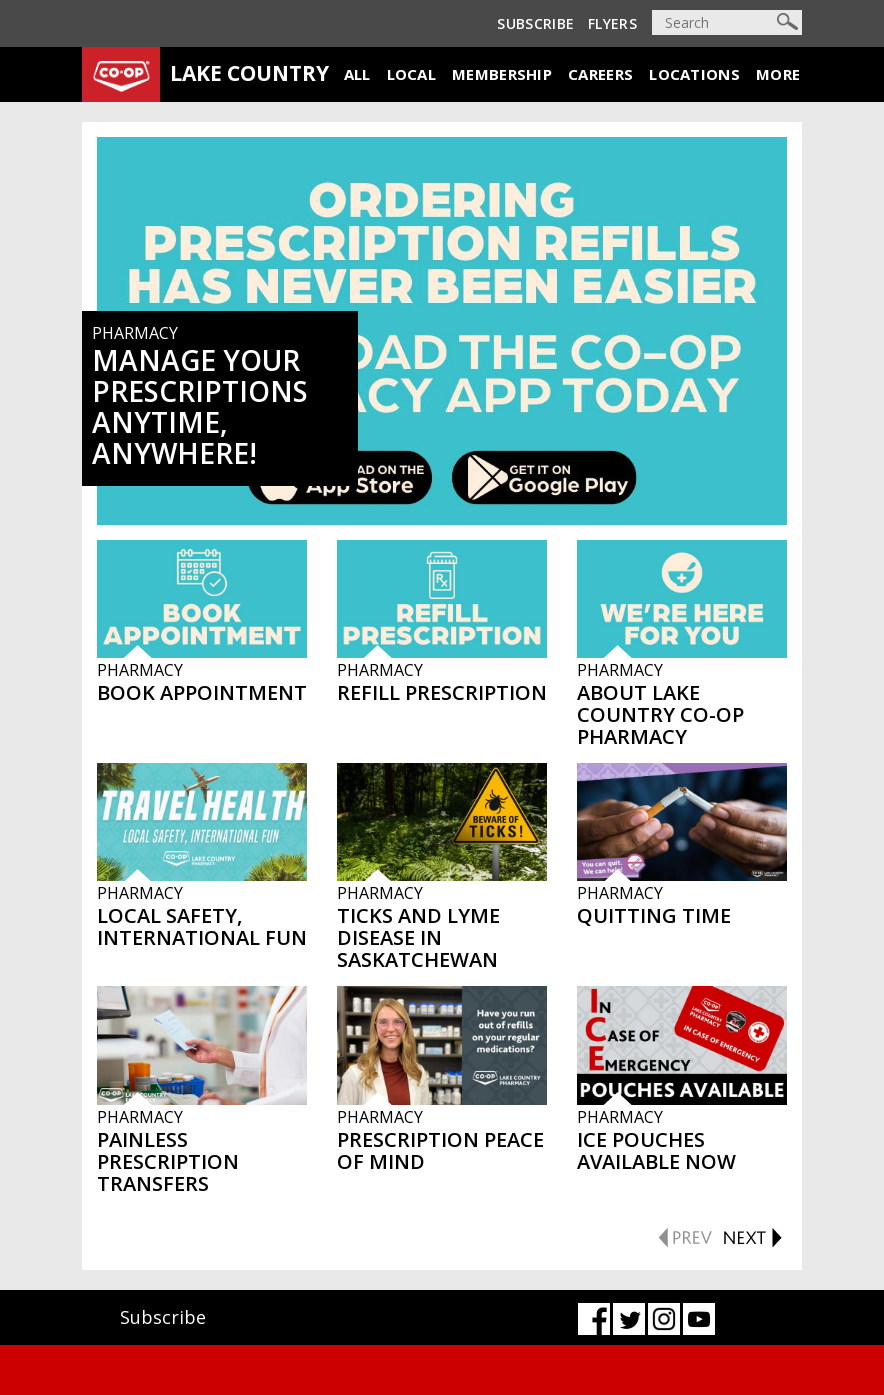 The image size is (884, 1395). I want to click on Subscribe, so click(535, 23).